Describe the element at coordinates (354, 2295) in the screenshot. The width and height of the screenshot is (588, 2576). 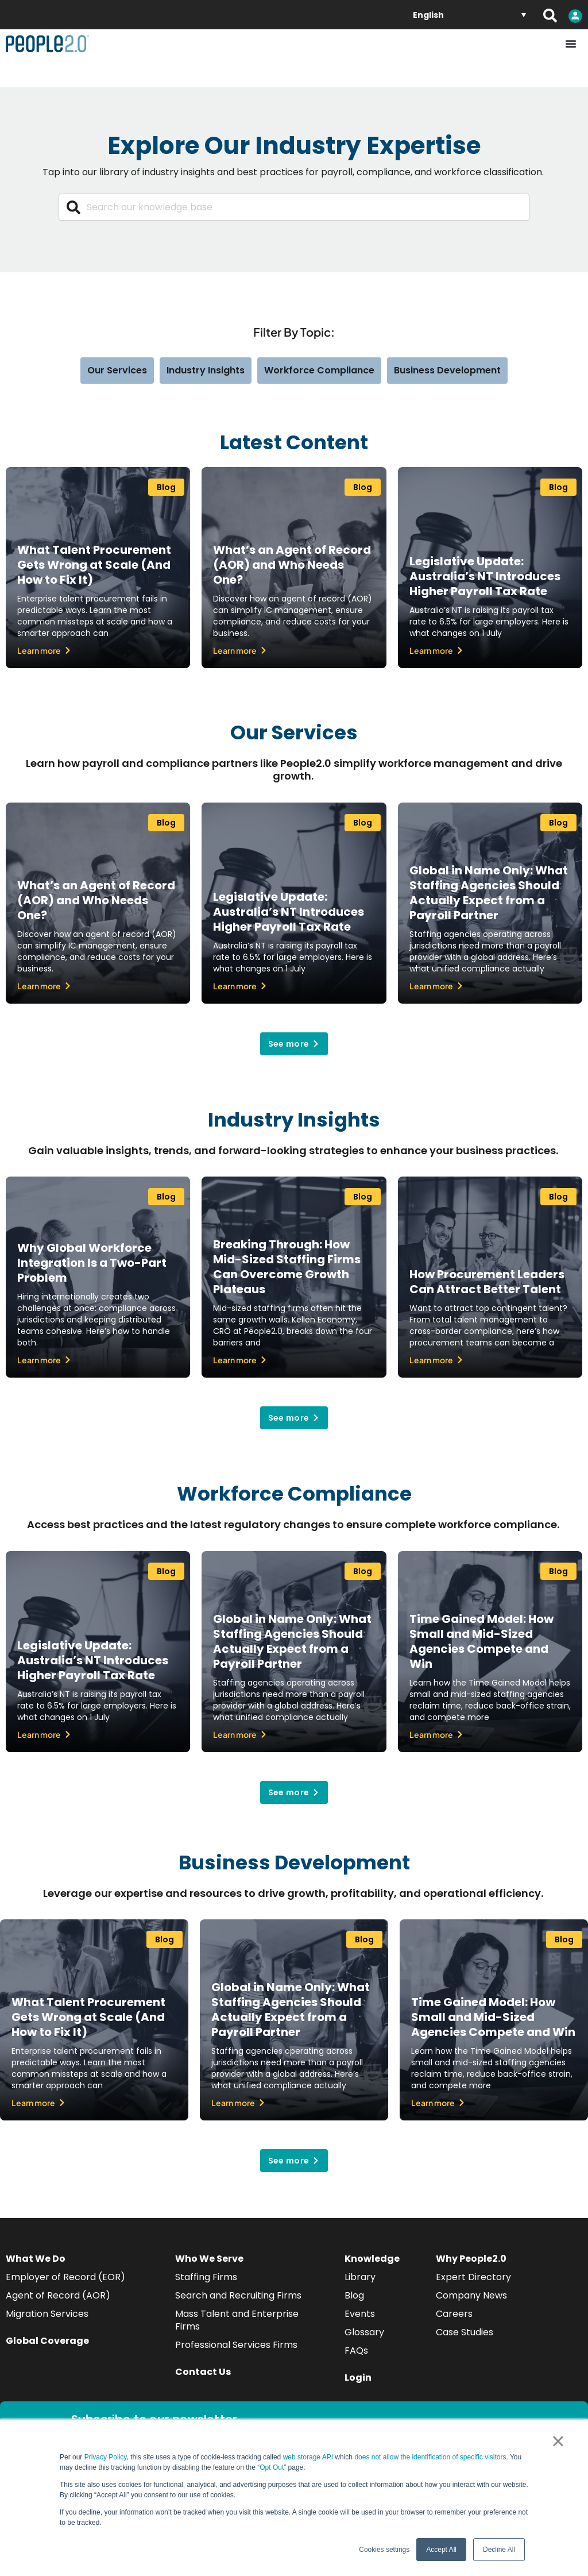
I see `Blog` at that location.